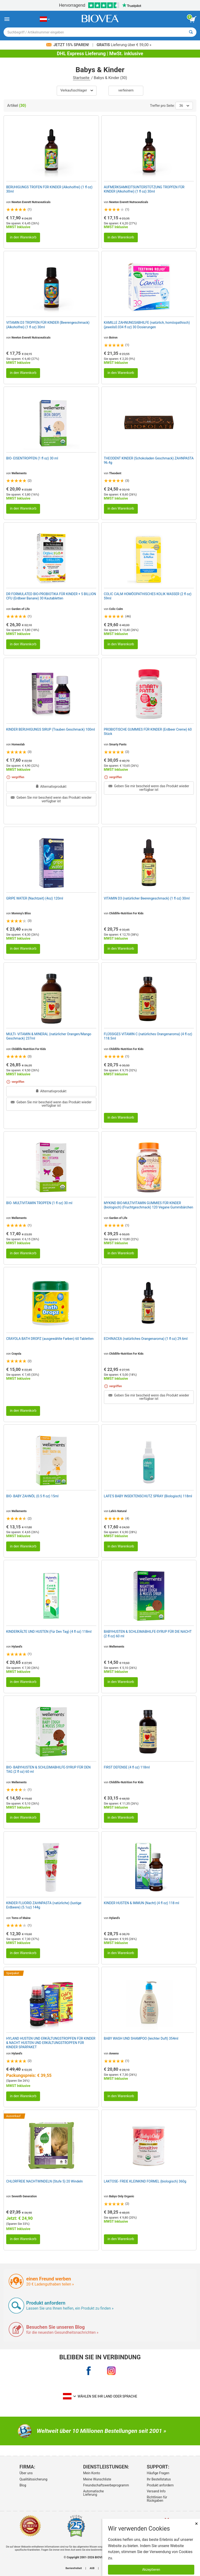 This screenshot has height=2576, width=200. Describe the element at coordinates (148, 1036) in the screenshot. I see `FLÜSSIGES VITAMIN C (natürliches Orangenaroma) (4 fl oz) 118.5ml` at that location.